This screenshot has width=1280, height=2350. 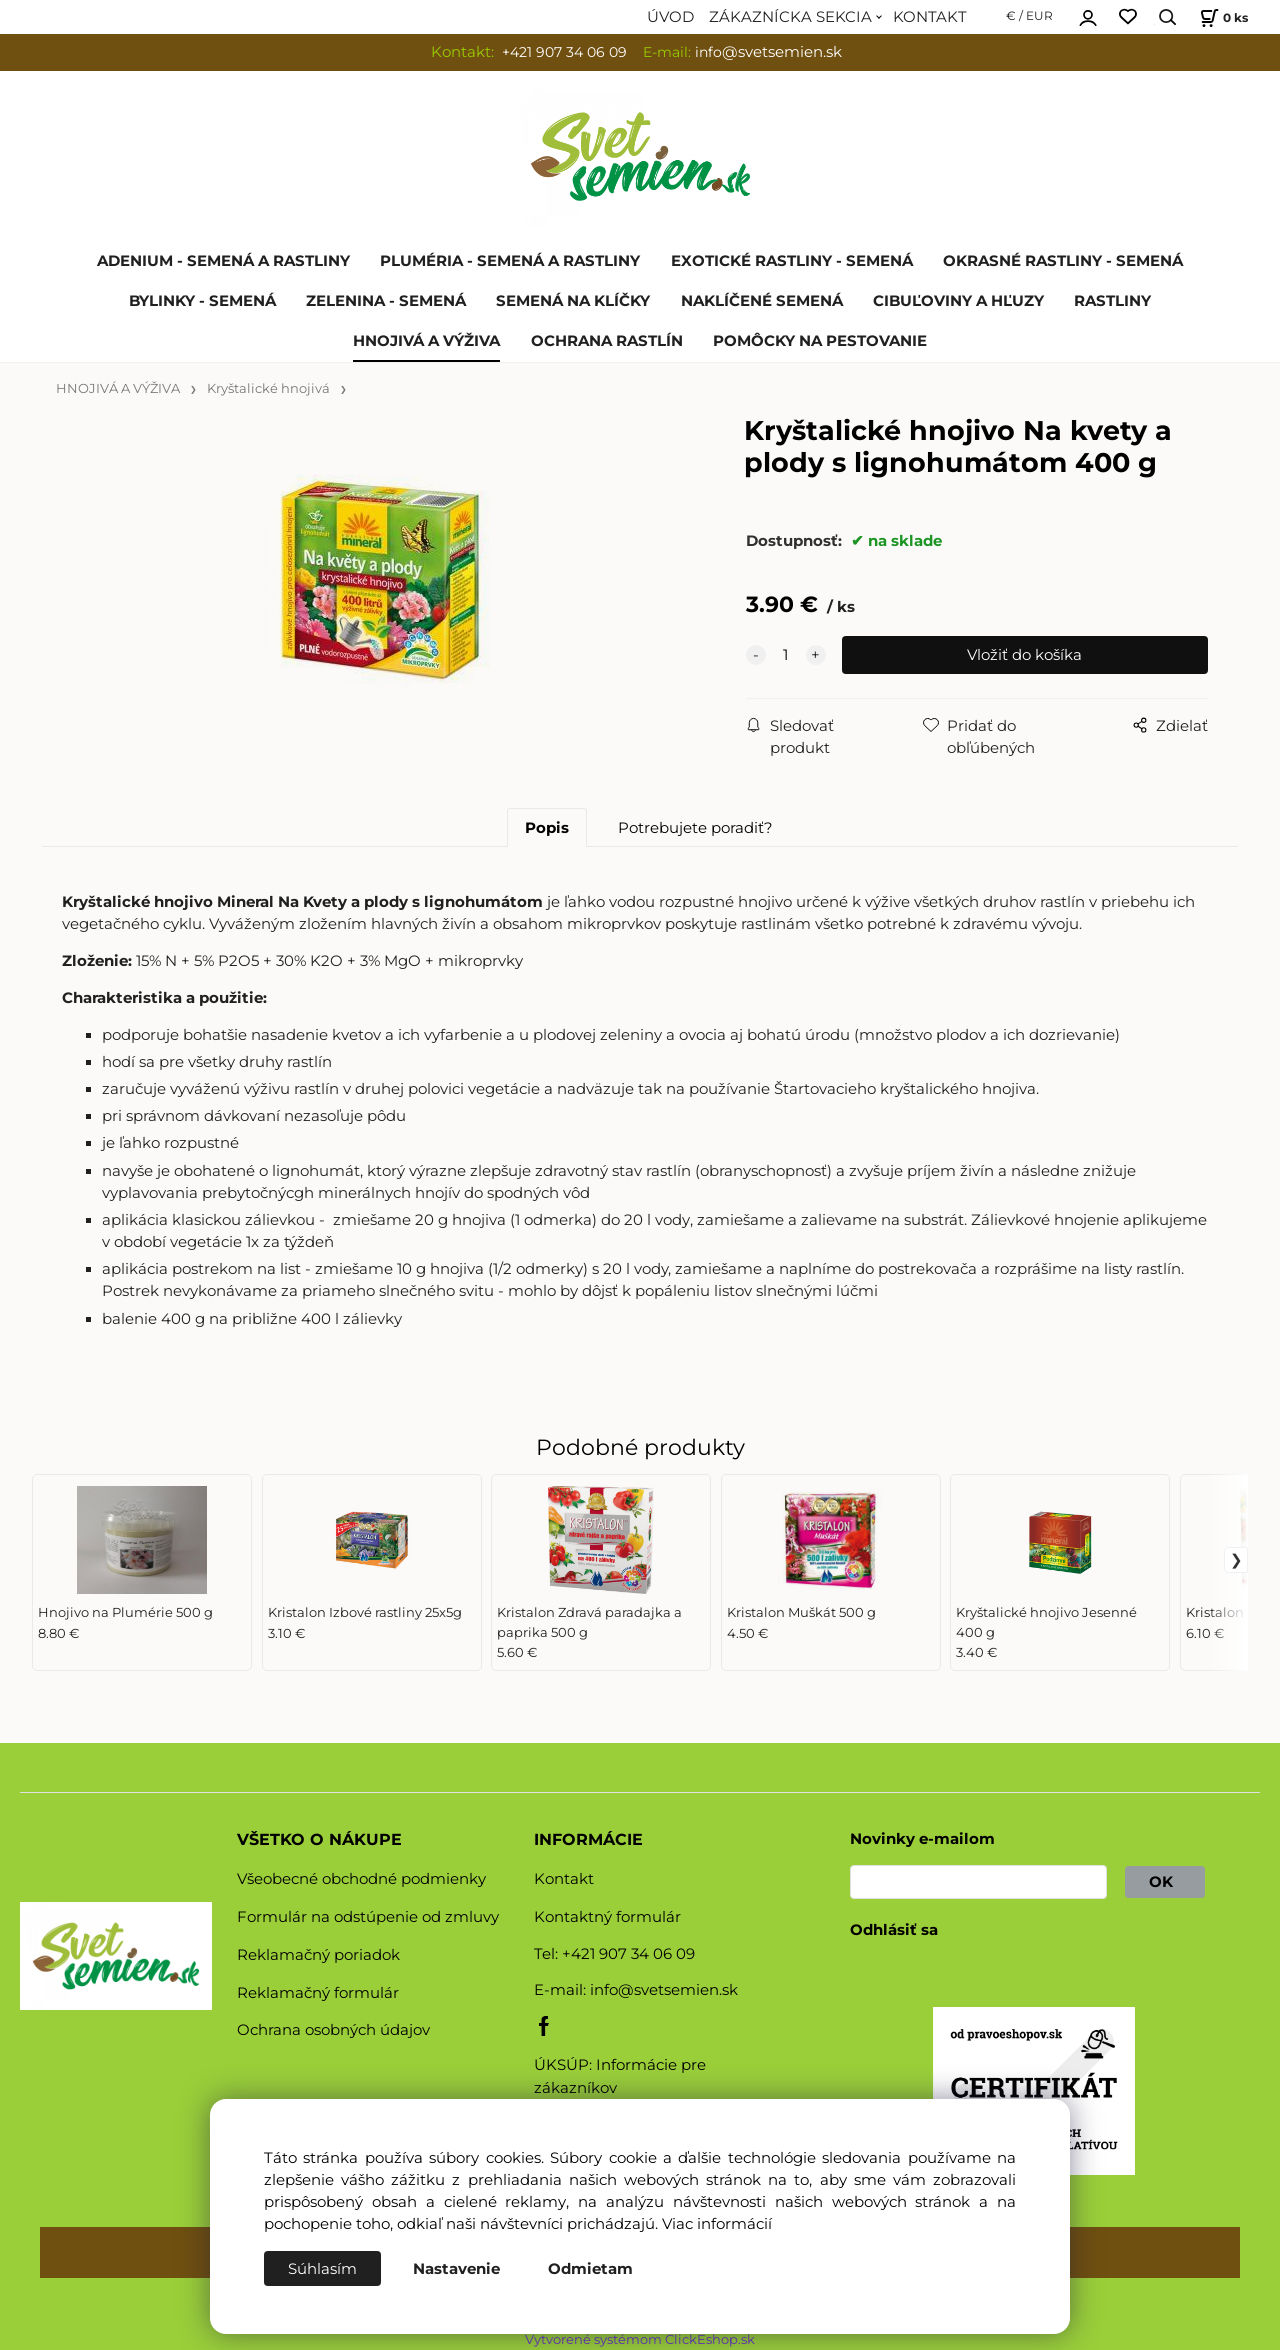 What do you see at coordinates (547, 828) in the screenshot?
I see `Popis` at bounding box center [547, 828].